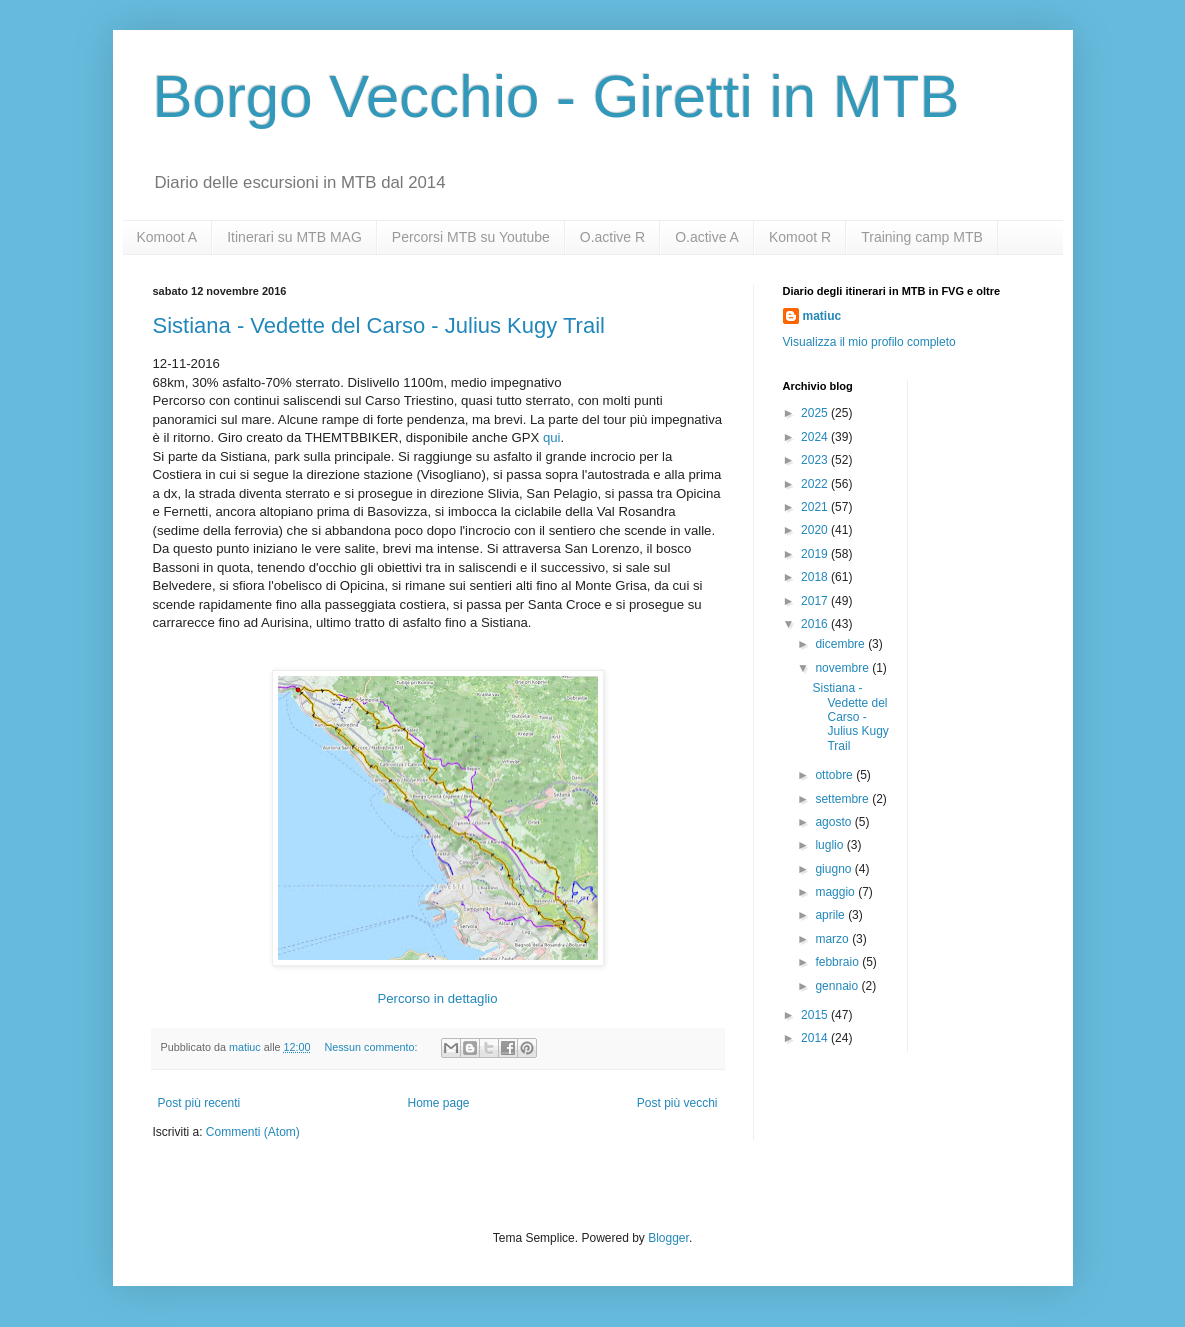 This screenshot has width=1185, height=1327. What do you see at coordinates (816, 554) in the screenshot?
I see `2019` at bounding box center [816, 554].